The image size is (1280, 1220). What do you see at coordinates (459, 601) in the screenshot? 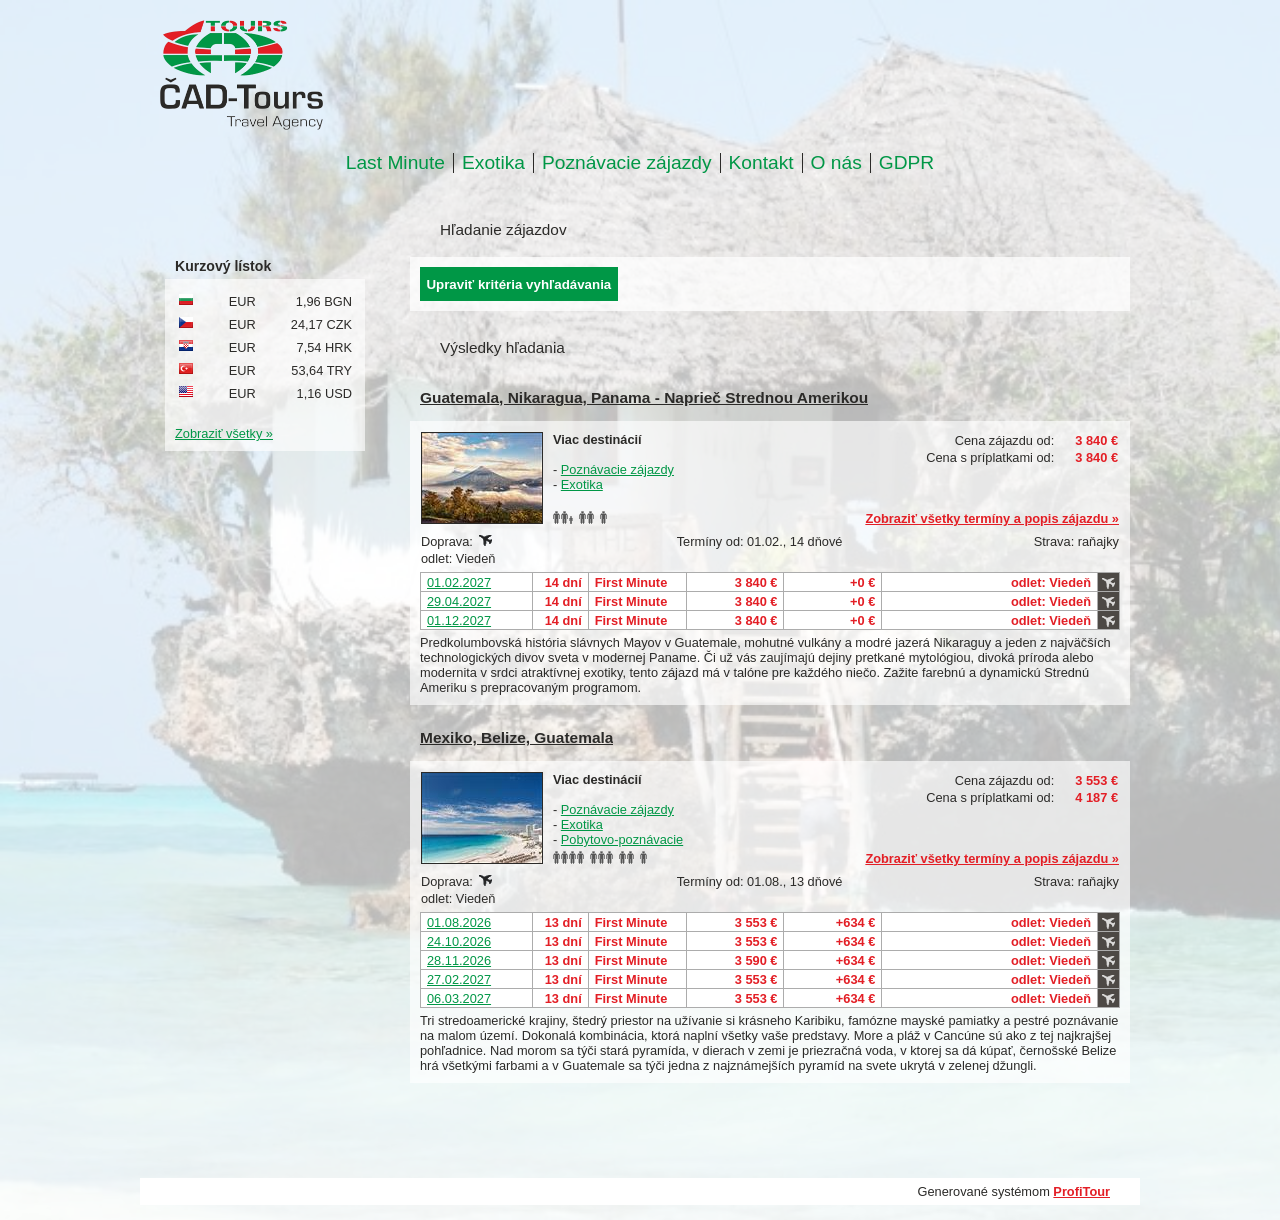
I see `29.04.2027` at bounding box center [459, 601].